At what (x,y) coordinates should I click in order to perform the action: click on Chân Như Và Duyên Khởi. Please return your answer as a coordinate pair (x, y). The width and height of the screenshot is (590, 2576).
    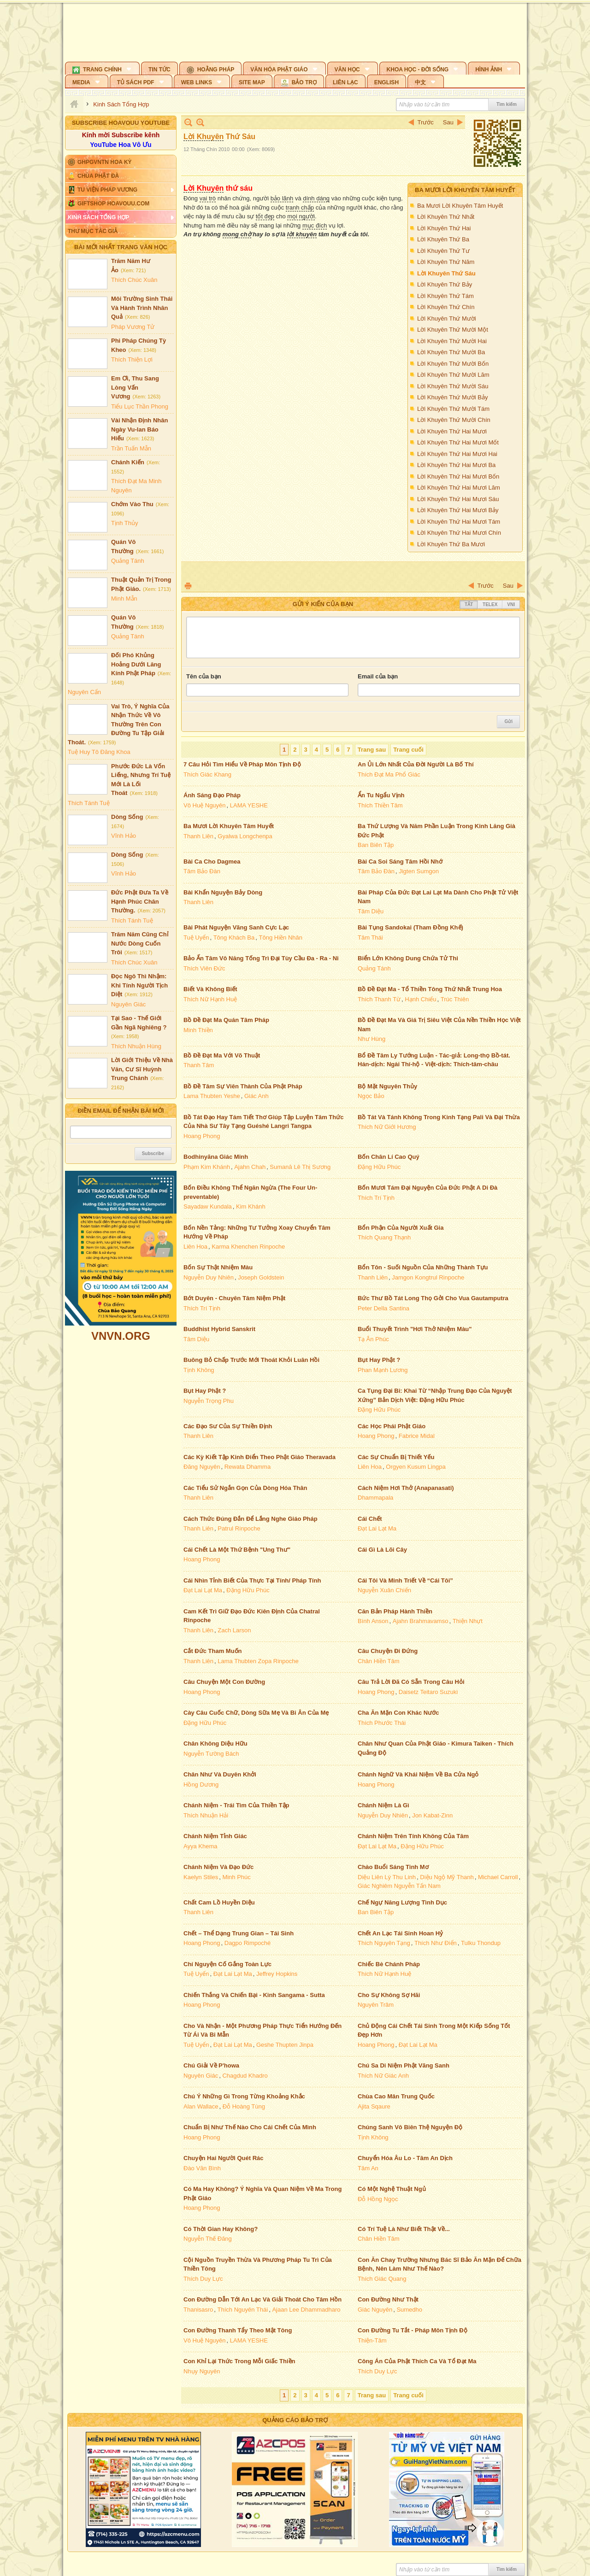
    Looking at the image, I should click on (219, 1774).